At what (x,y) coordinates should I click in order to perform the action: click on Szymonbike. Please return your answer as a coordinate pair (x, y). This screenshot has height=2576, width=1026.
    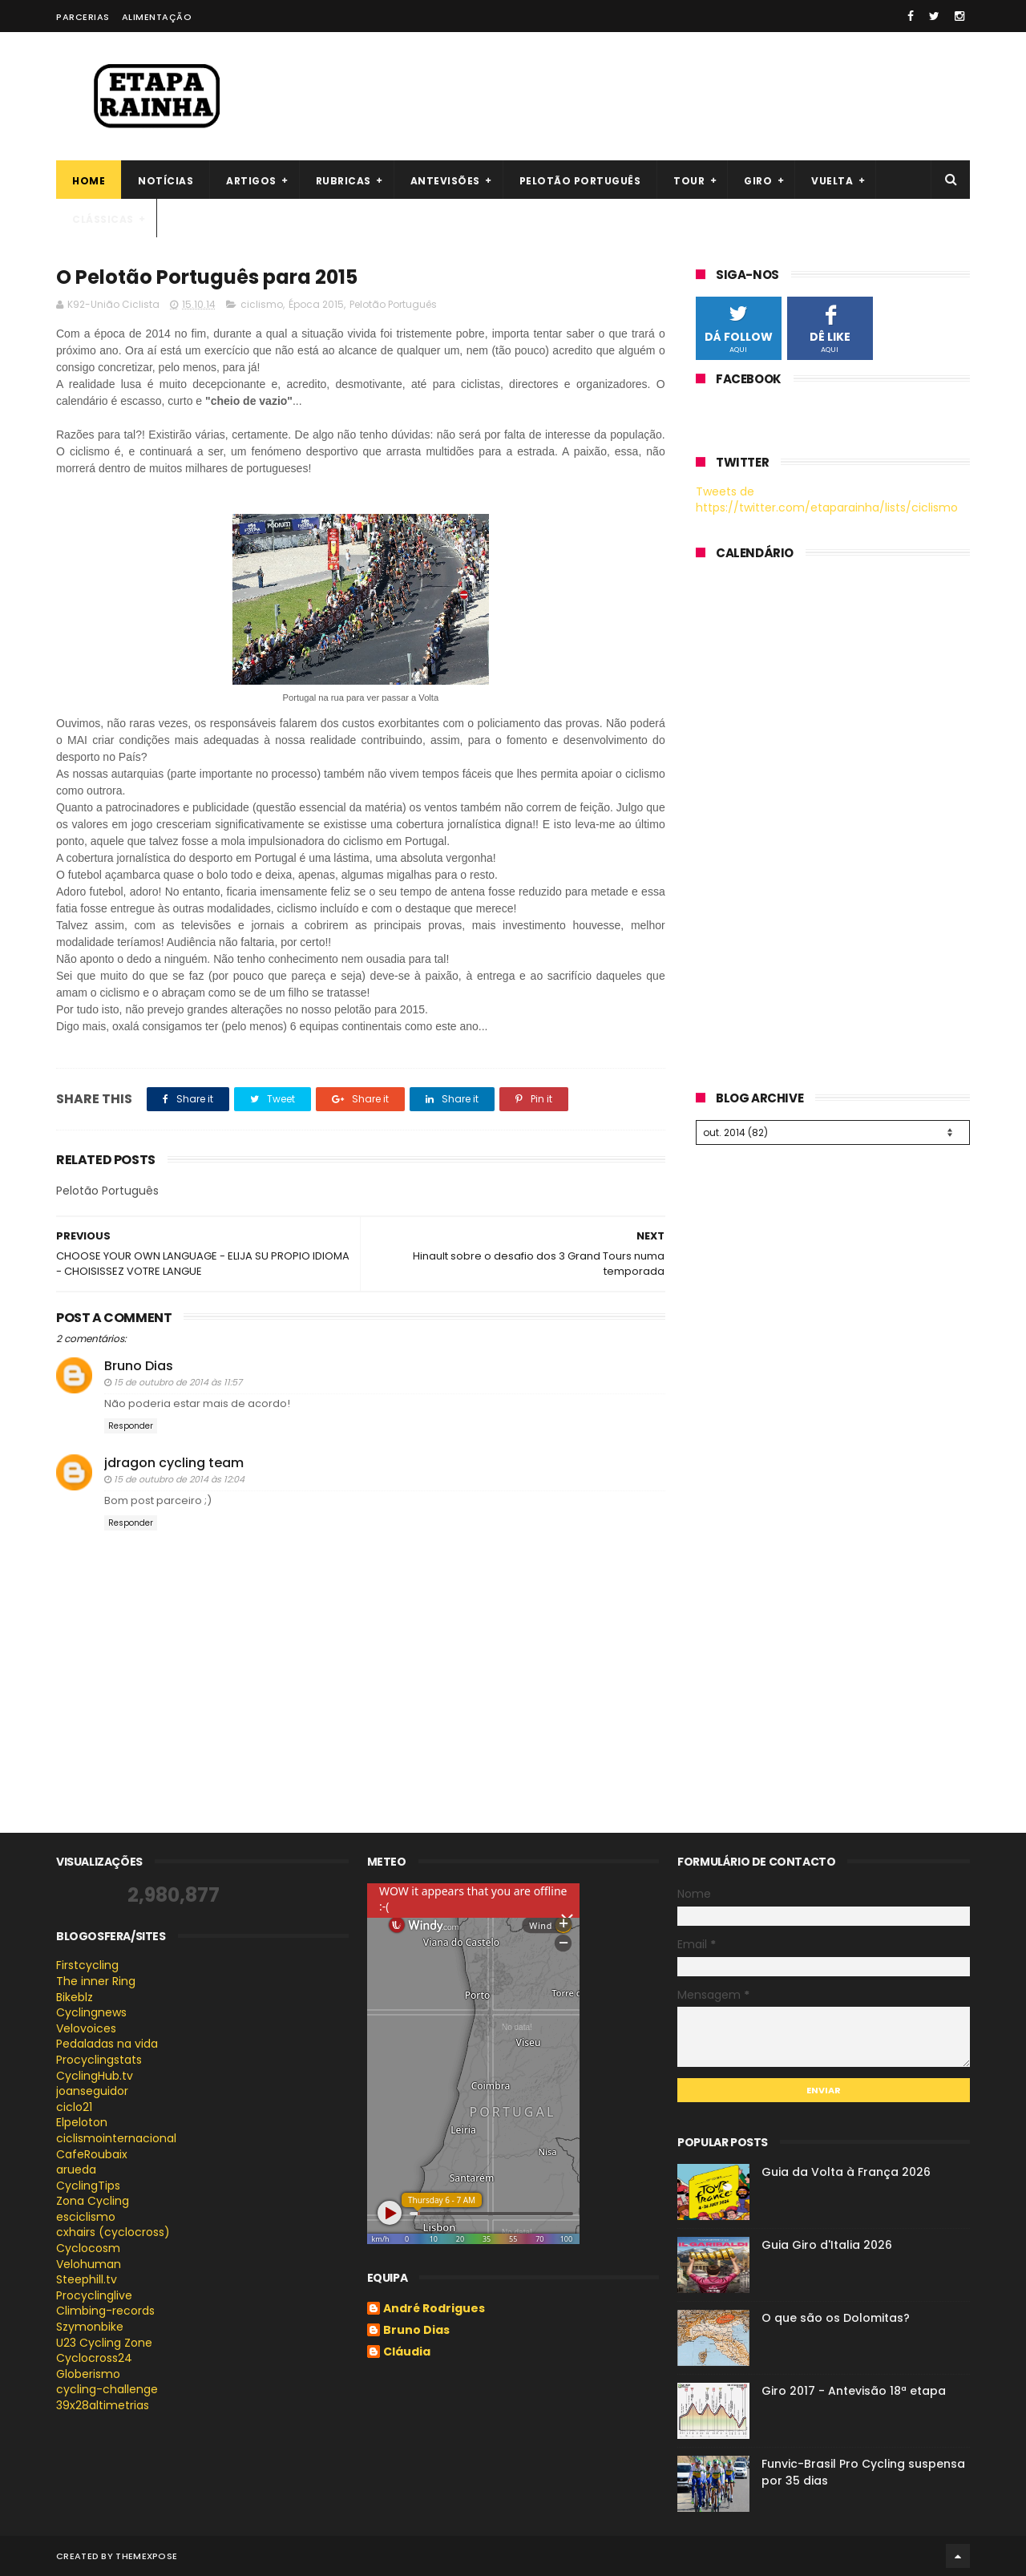
    Looking at the image, I should click on (89, 2327).